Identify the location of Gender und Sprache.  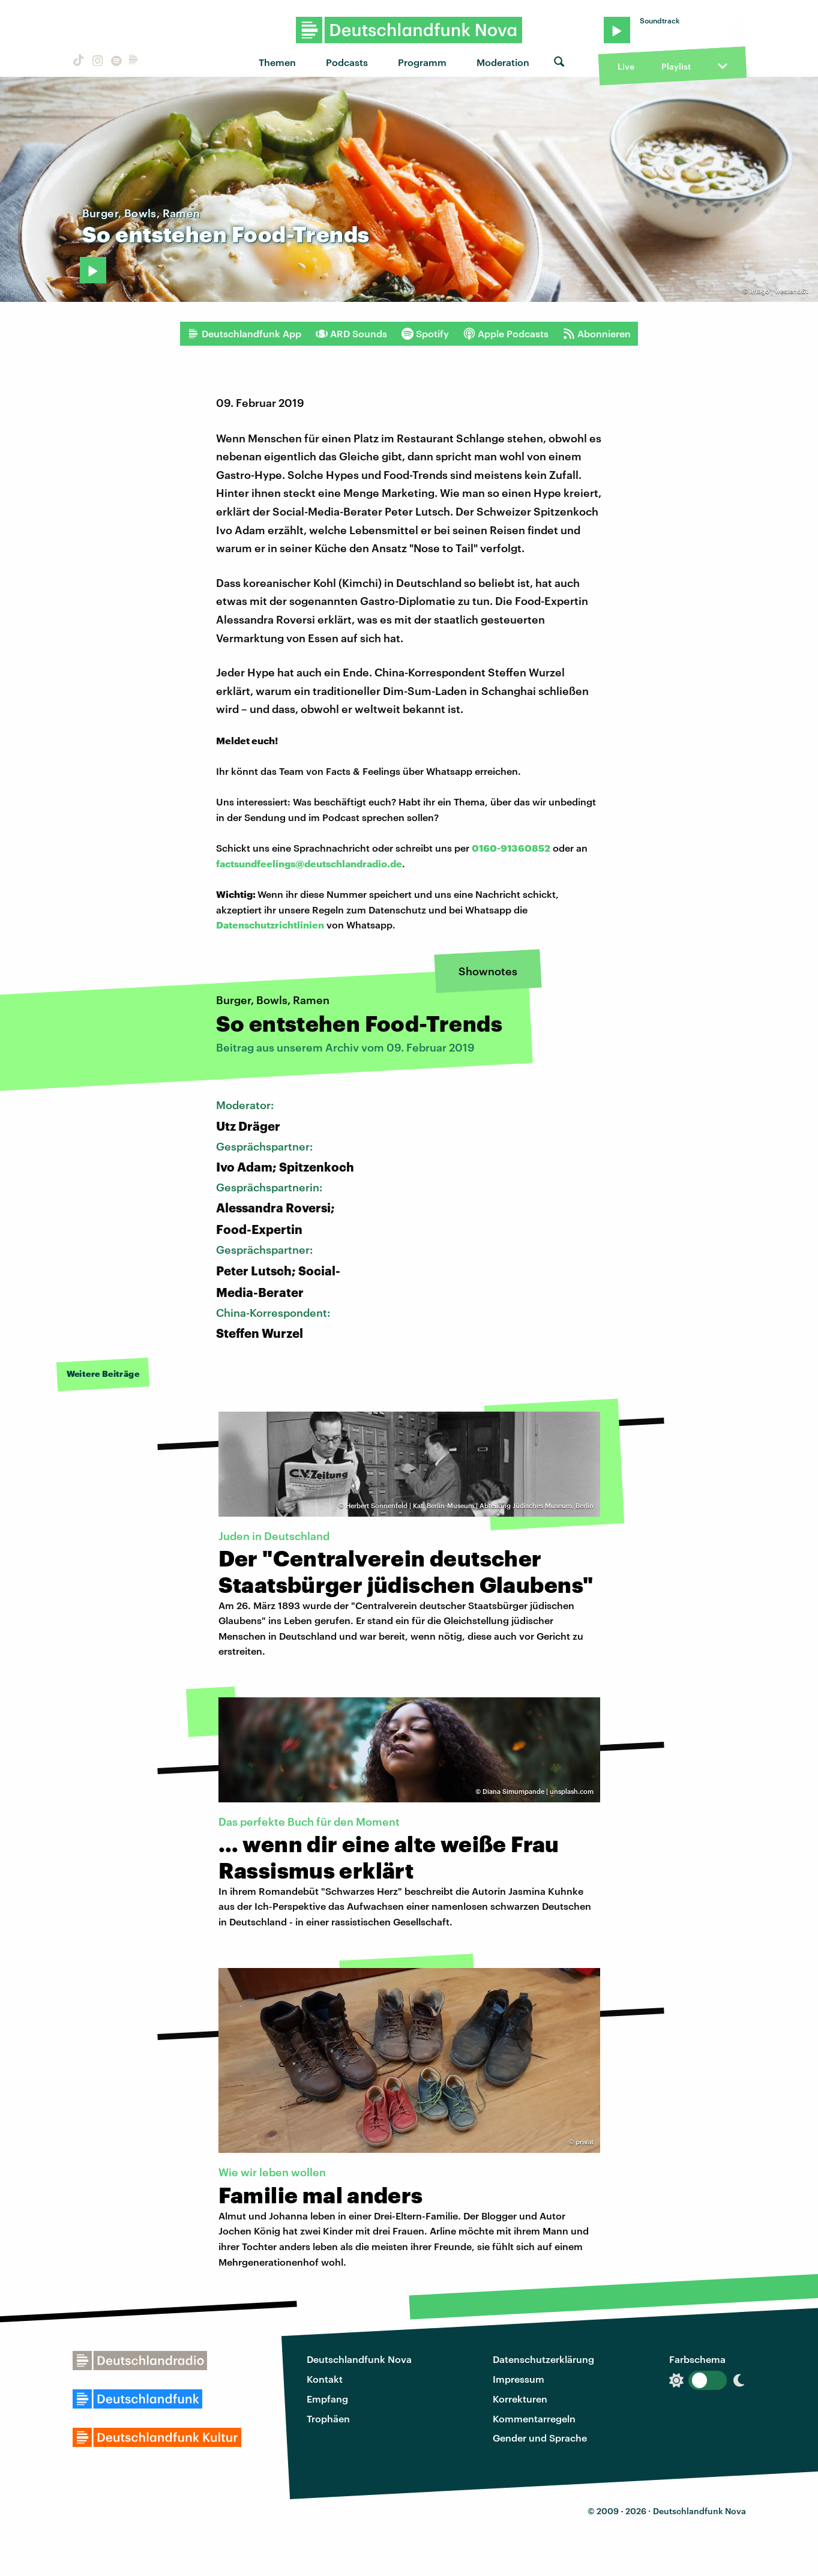
(540, 2437).